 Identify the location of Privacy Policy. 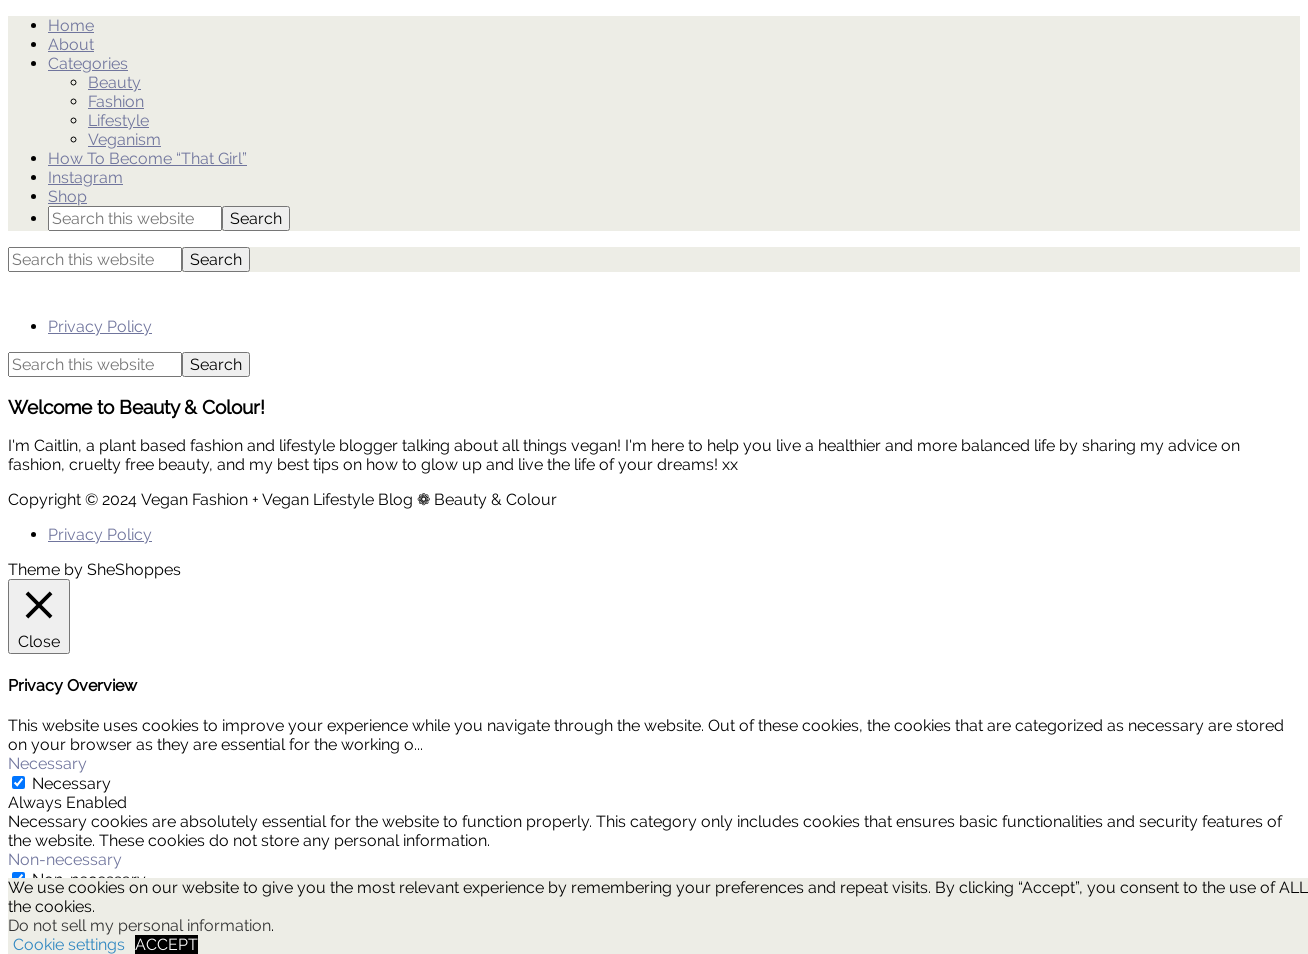
(100, 326).